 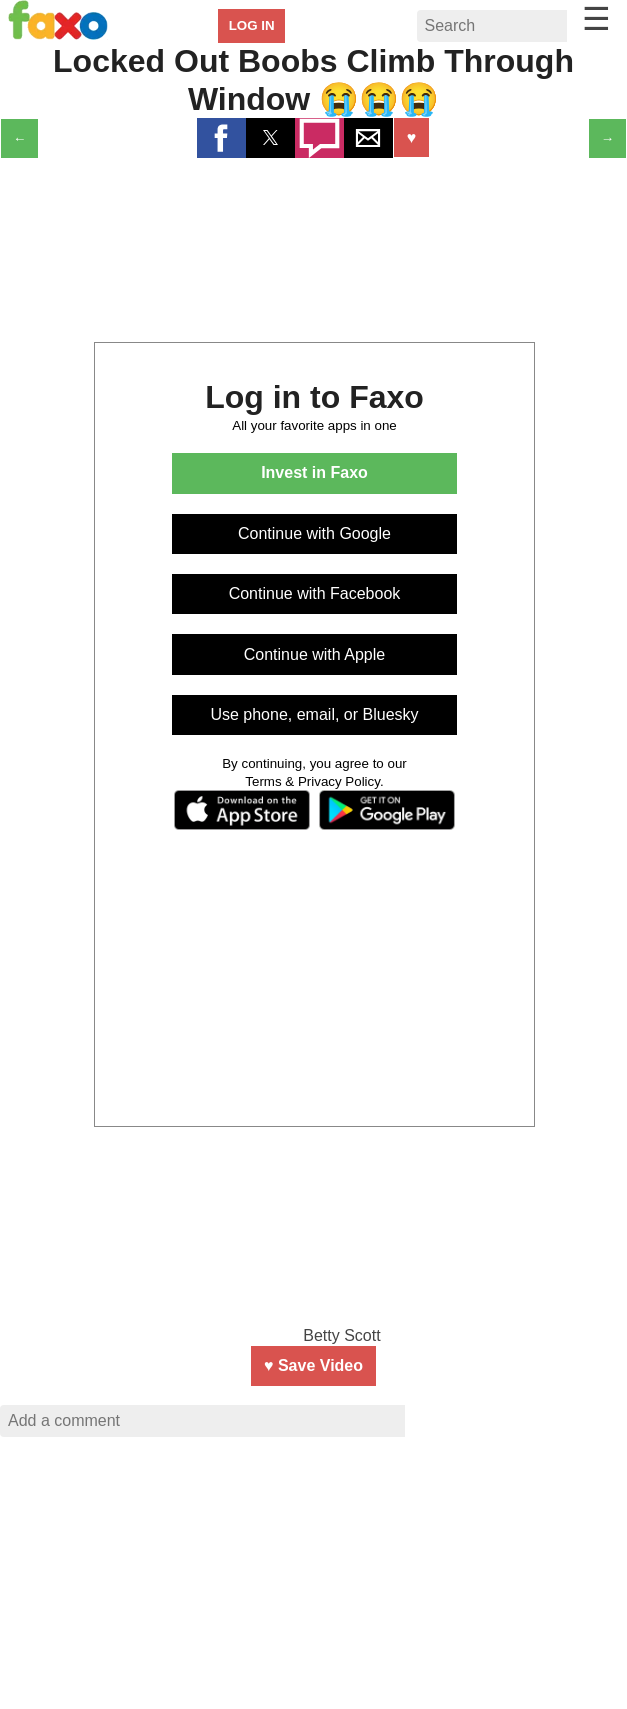 What do you see at coordinates (221, 138) in the screenshot?
I see `[button]` at bounding box center [221, 138].